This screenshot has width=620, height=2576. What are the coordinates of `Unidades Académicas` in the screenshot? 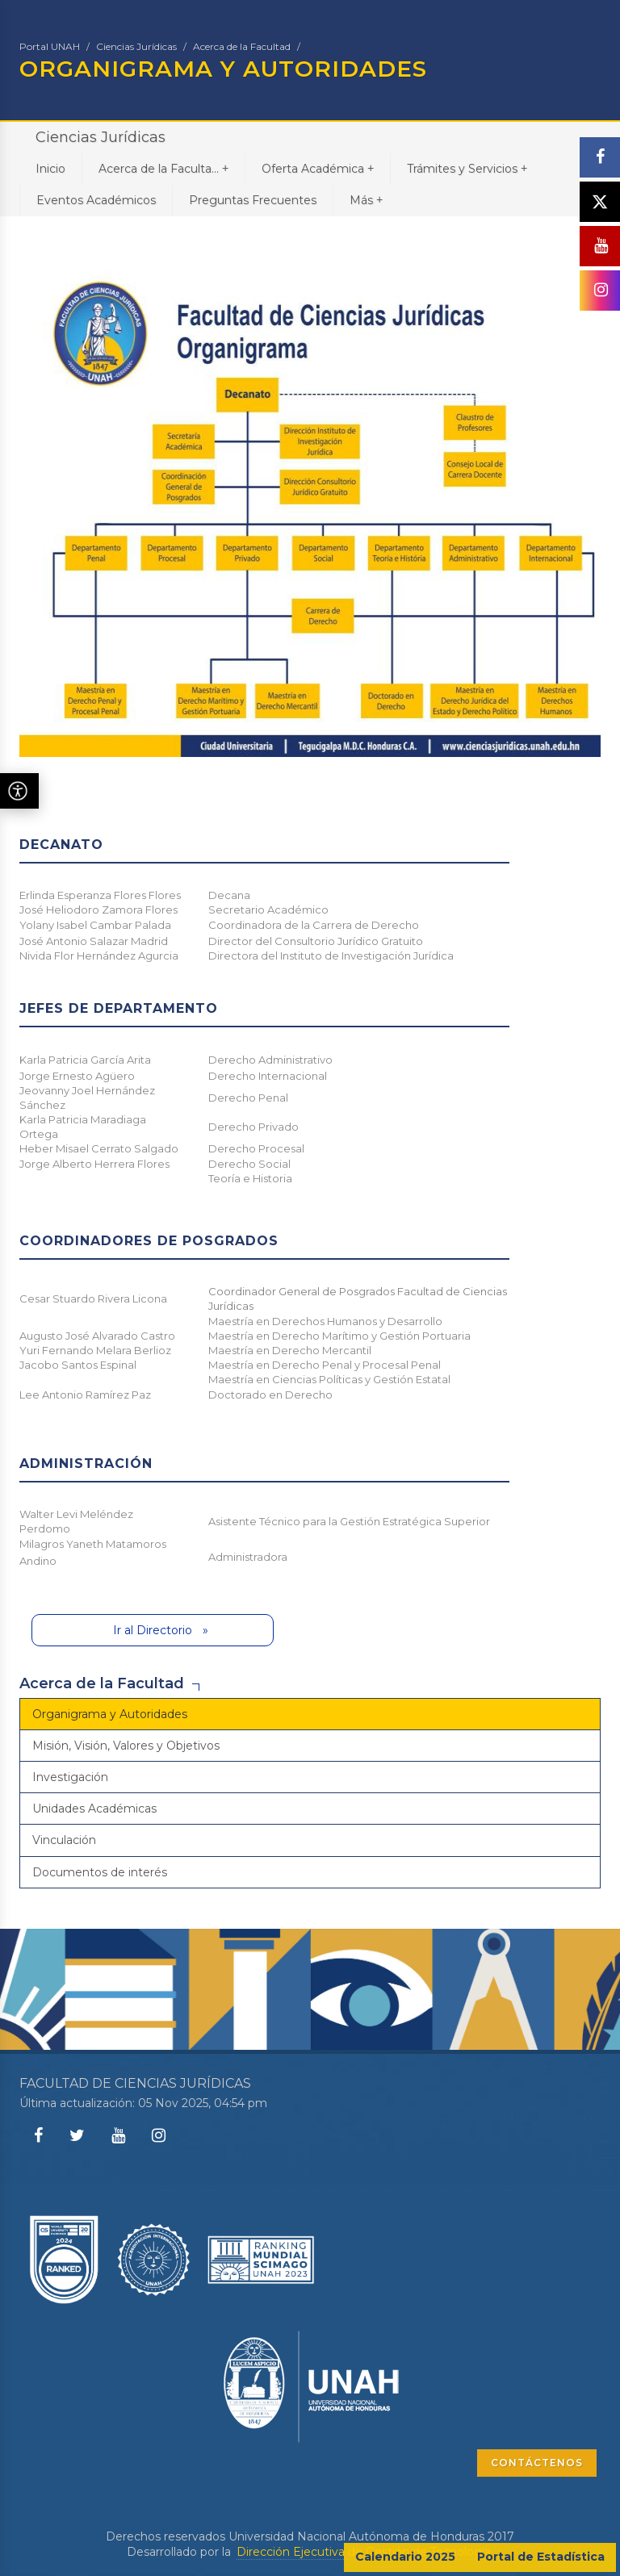 It's located at (94, 1808).